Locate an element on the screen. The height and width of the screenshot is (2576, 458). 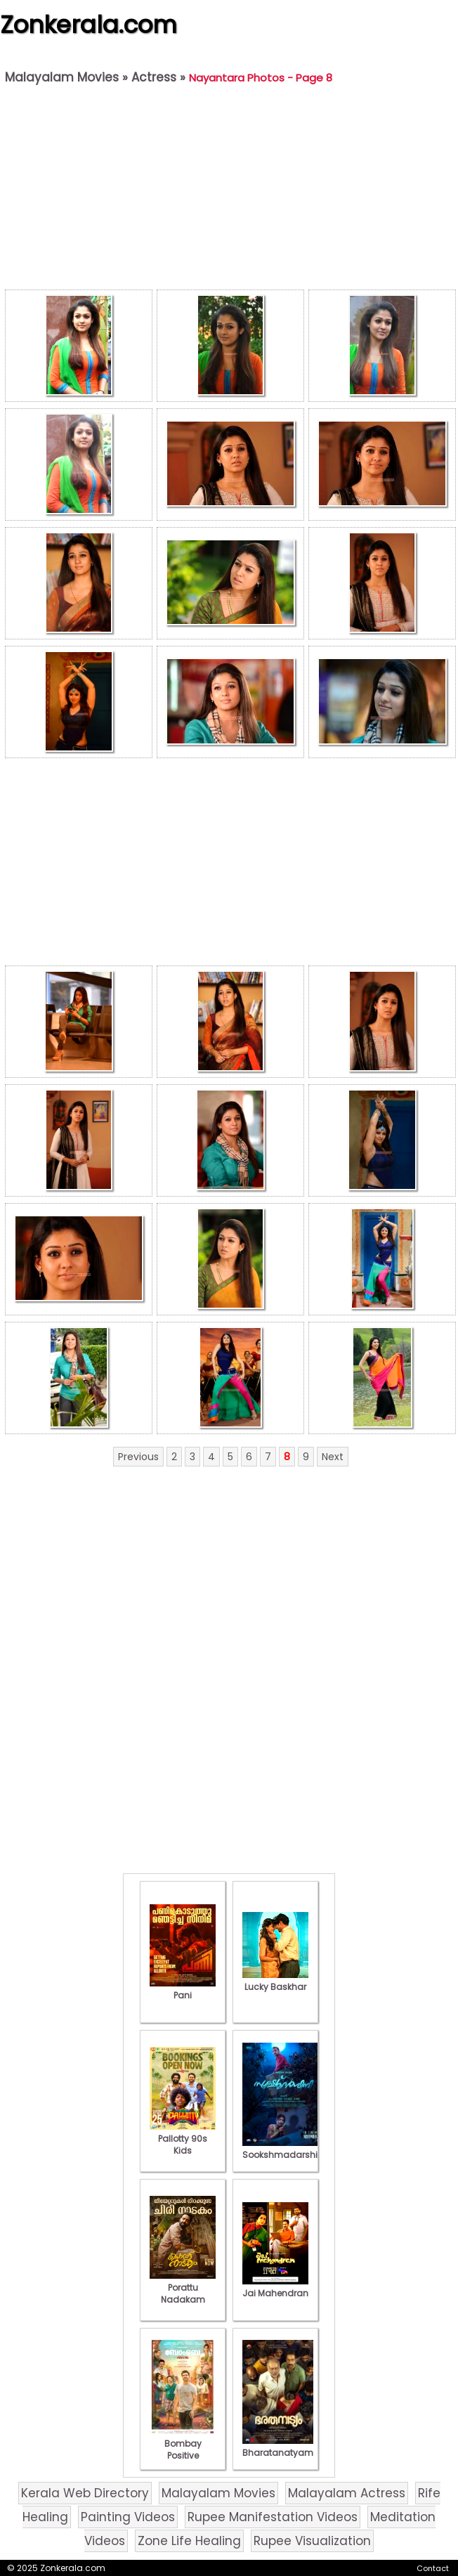
Pani is located at coordinates (183, 1989).